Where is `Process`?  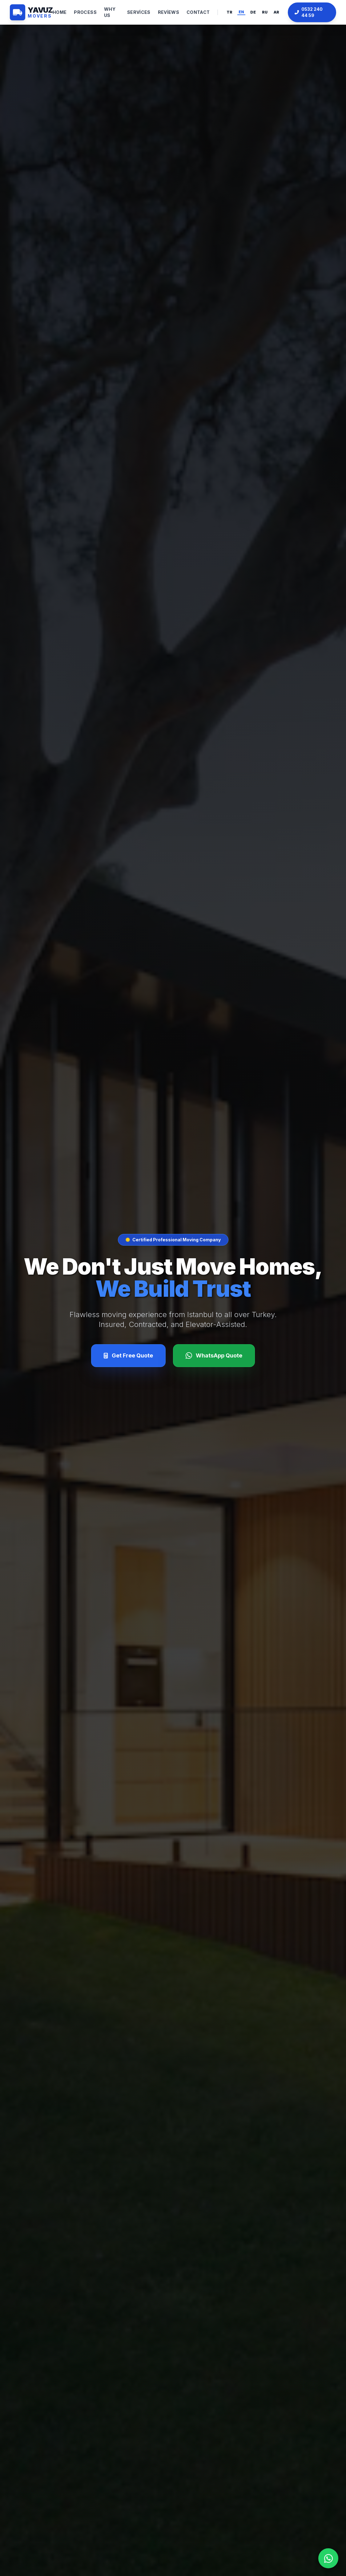
Process is located at coordinates (85, 12).